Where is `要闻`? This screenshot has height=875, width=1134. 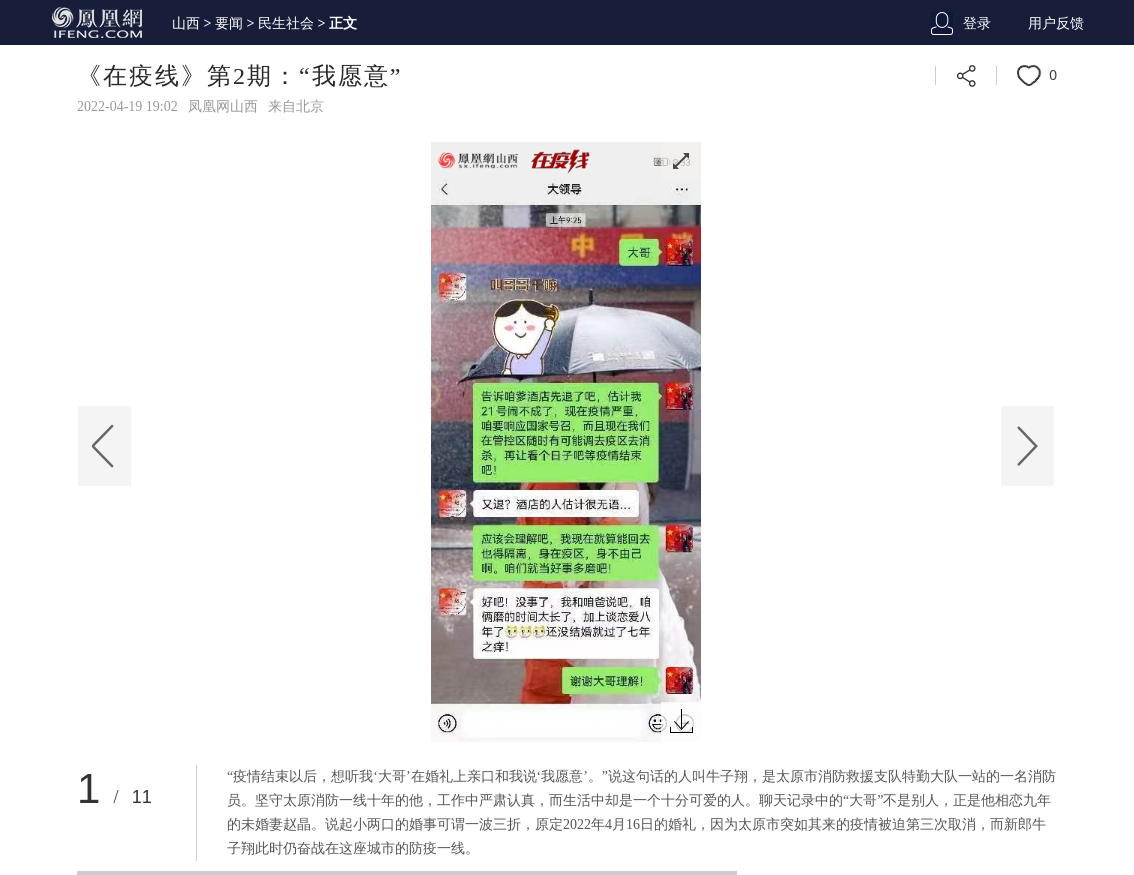
要闻 is located at coordinates (229, 23).